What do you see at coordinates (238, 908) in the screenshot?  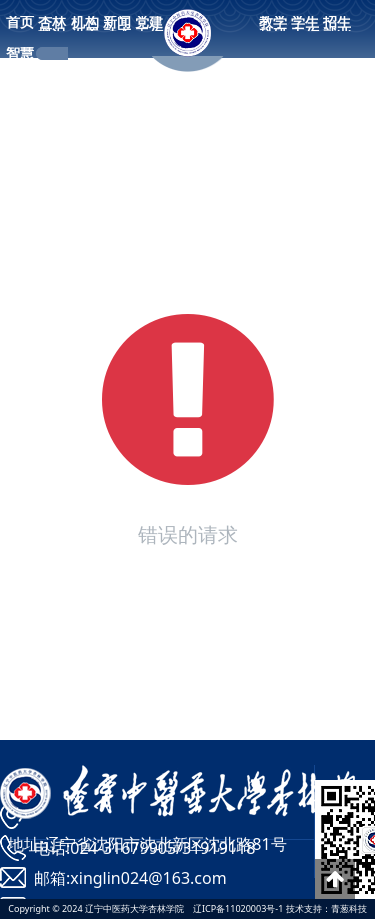 I see `辽ICP备11020003号-1` at bounding box center [238, 908].